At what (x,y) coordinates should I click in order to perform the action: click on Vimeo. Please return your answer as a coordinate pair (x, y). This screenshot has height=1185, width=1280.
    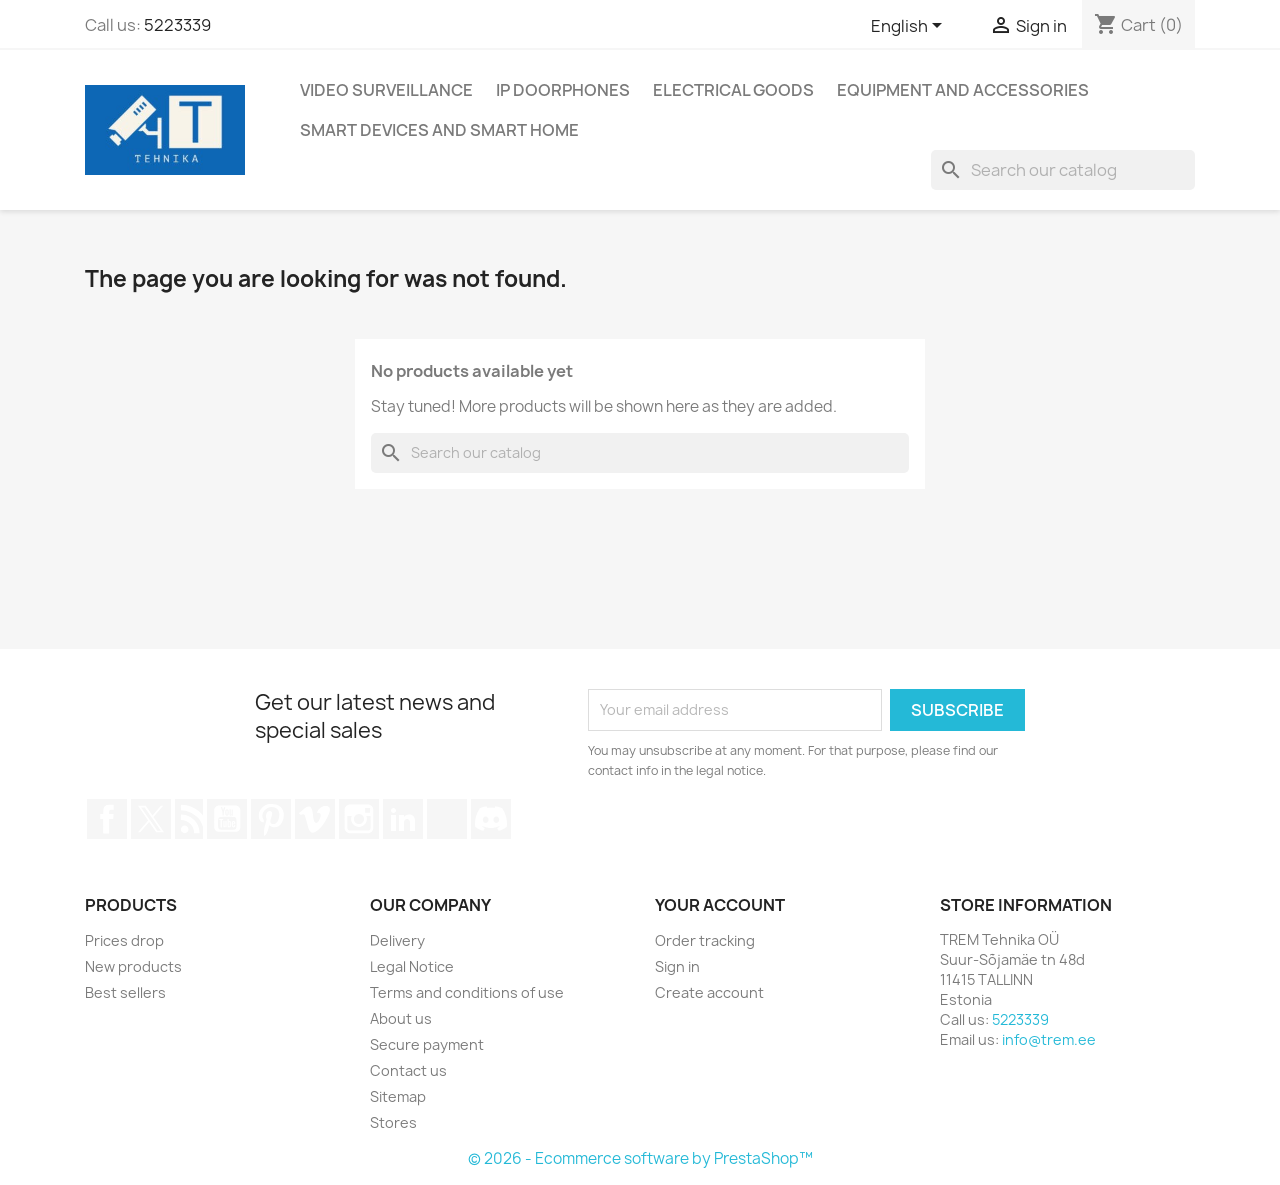
    Looking at the image, I should click on (315, 819).